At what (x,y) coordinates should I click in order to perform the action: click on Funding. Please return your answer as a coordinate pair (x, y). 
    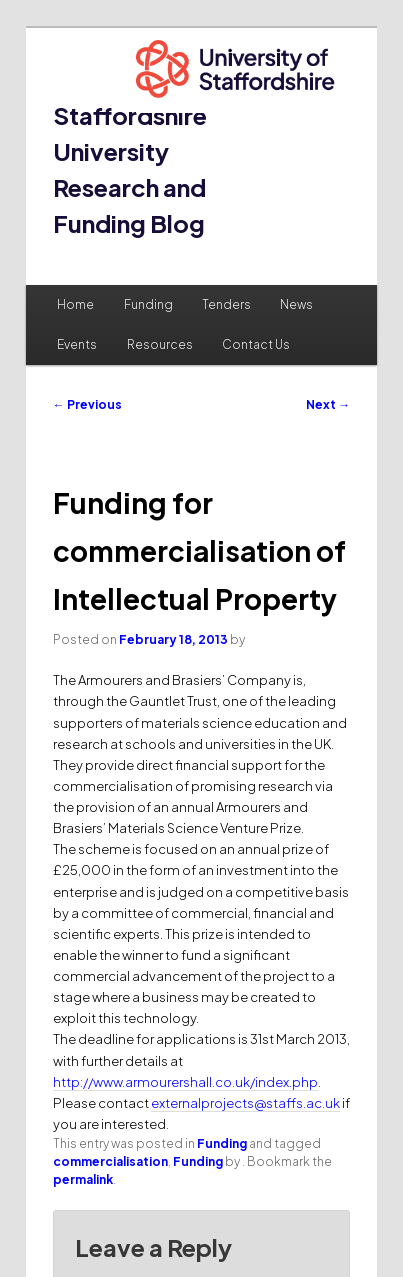
    Looking at the image, I should click on (148, 304).